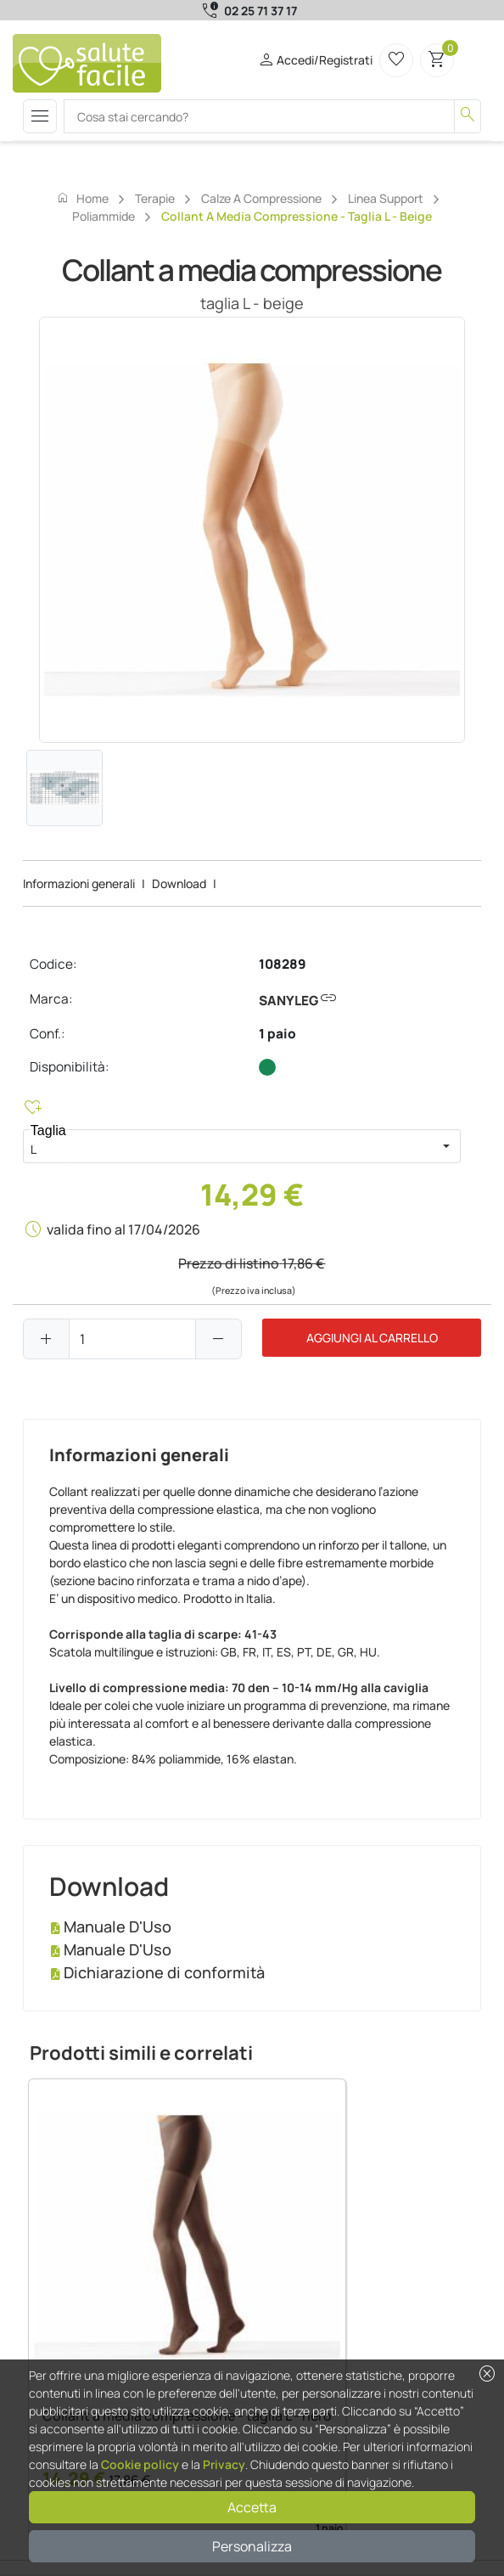  What do you see at coordinates (385, 198) in the screenshot?
I see `Linea support` at bounding box center [385, 198].